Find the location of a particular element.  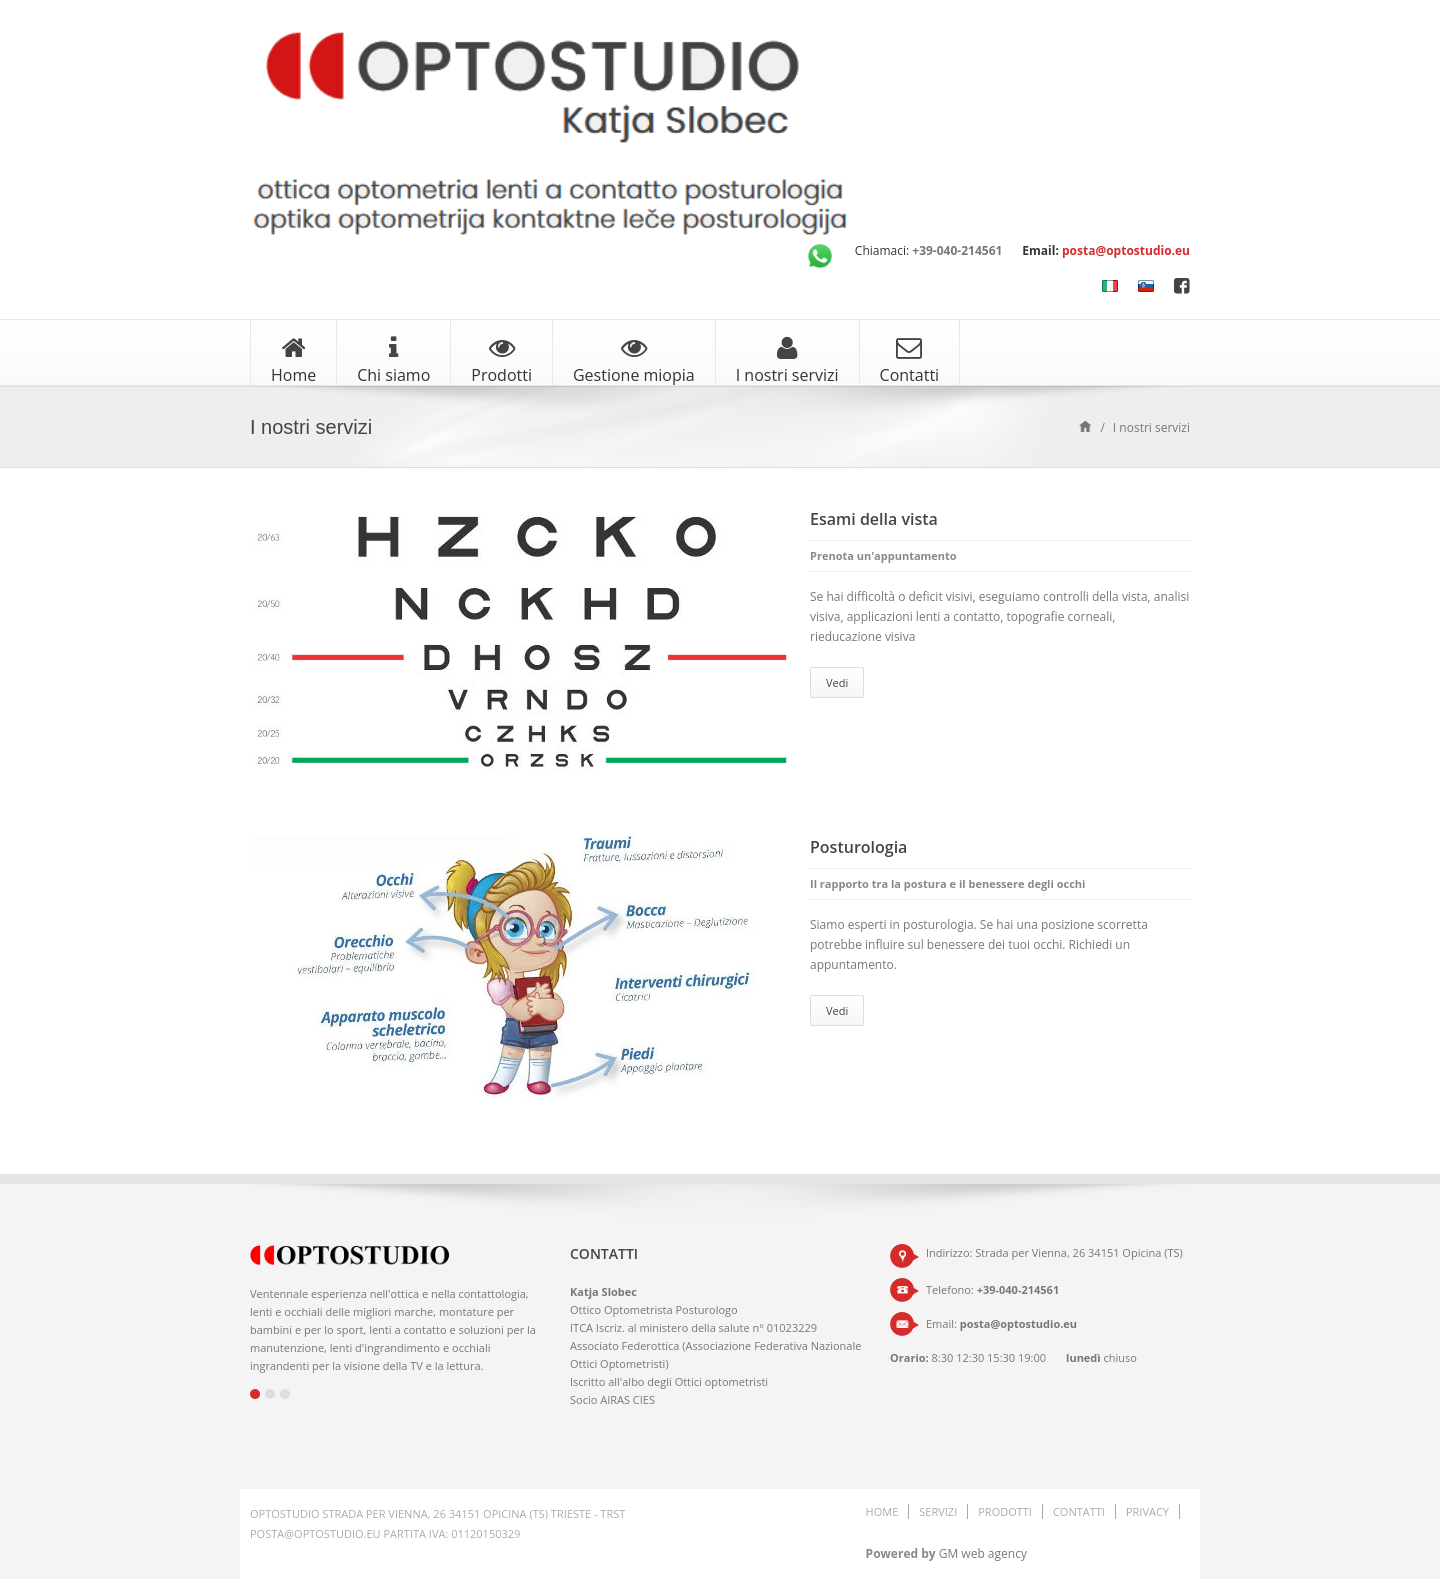

Gestione miopia is located at coordinates (634, 360).